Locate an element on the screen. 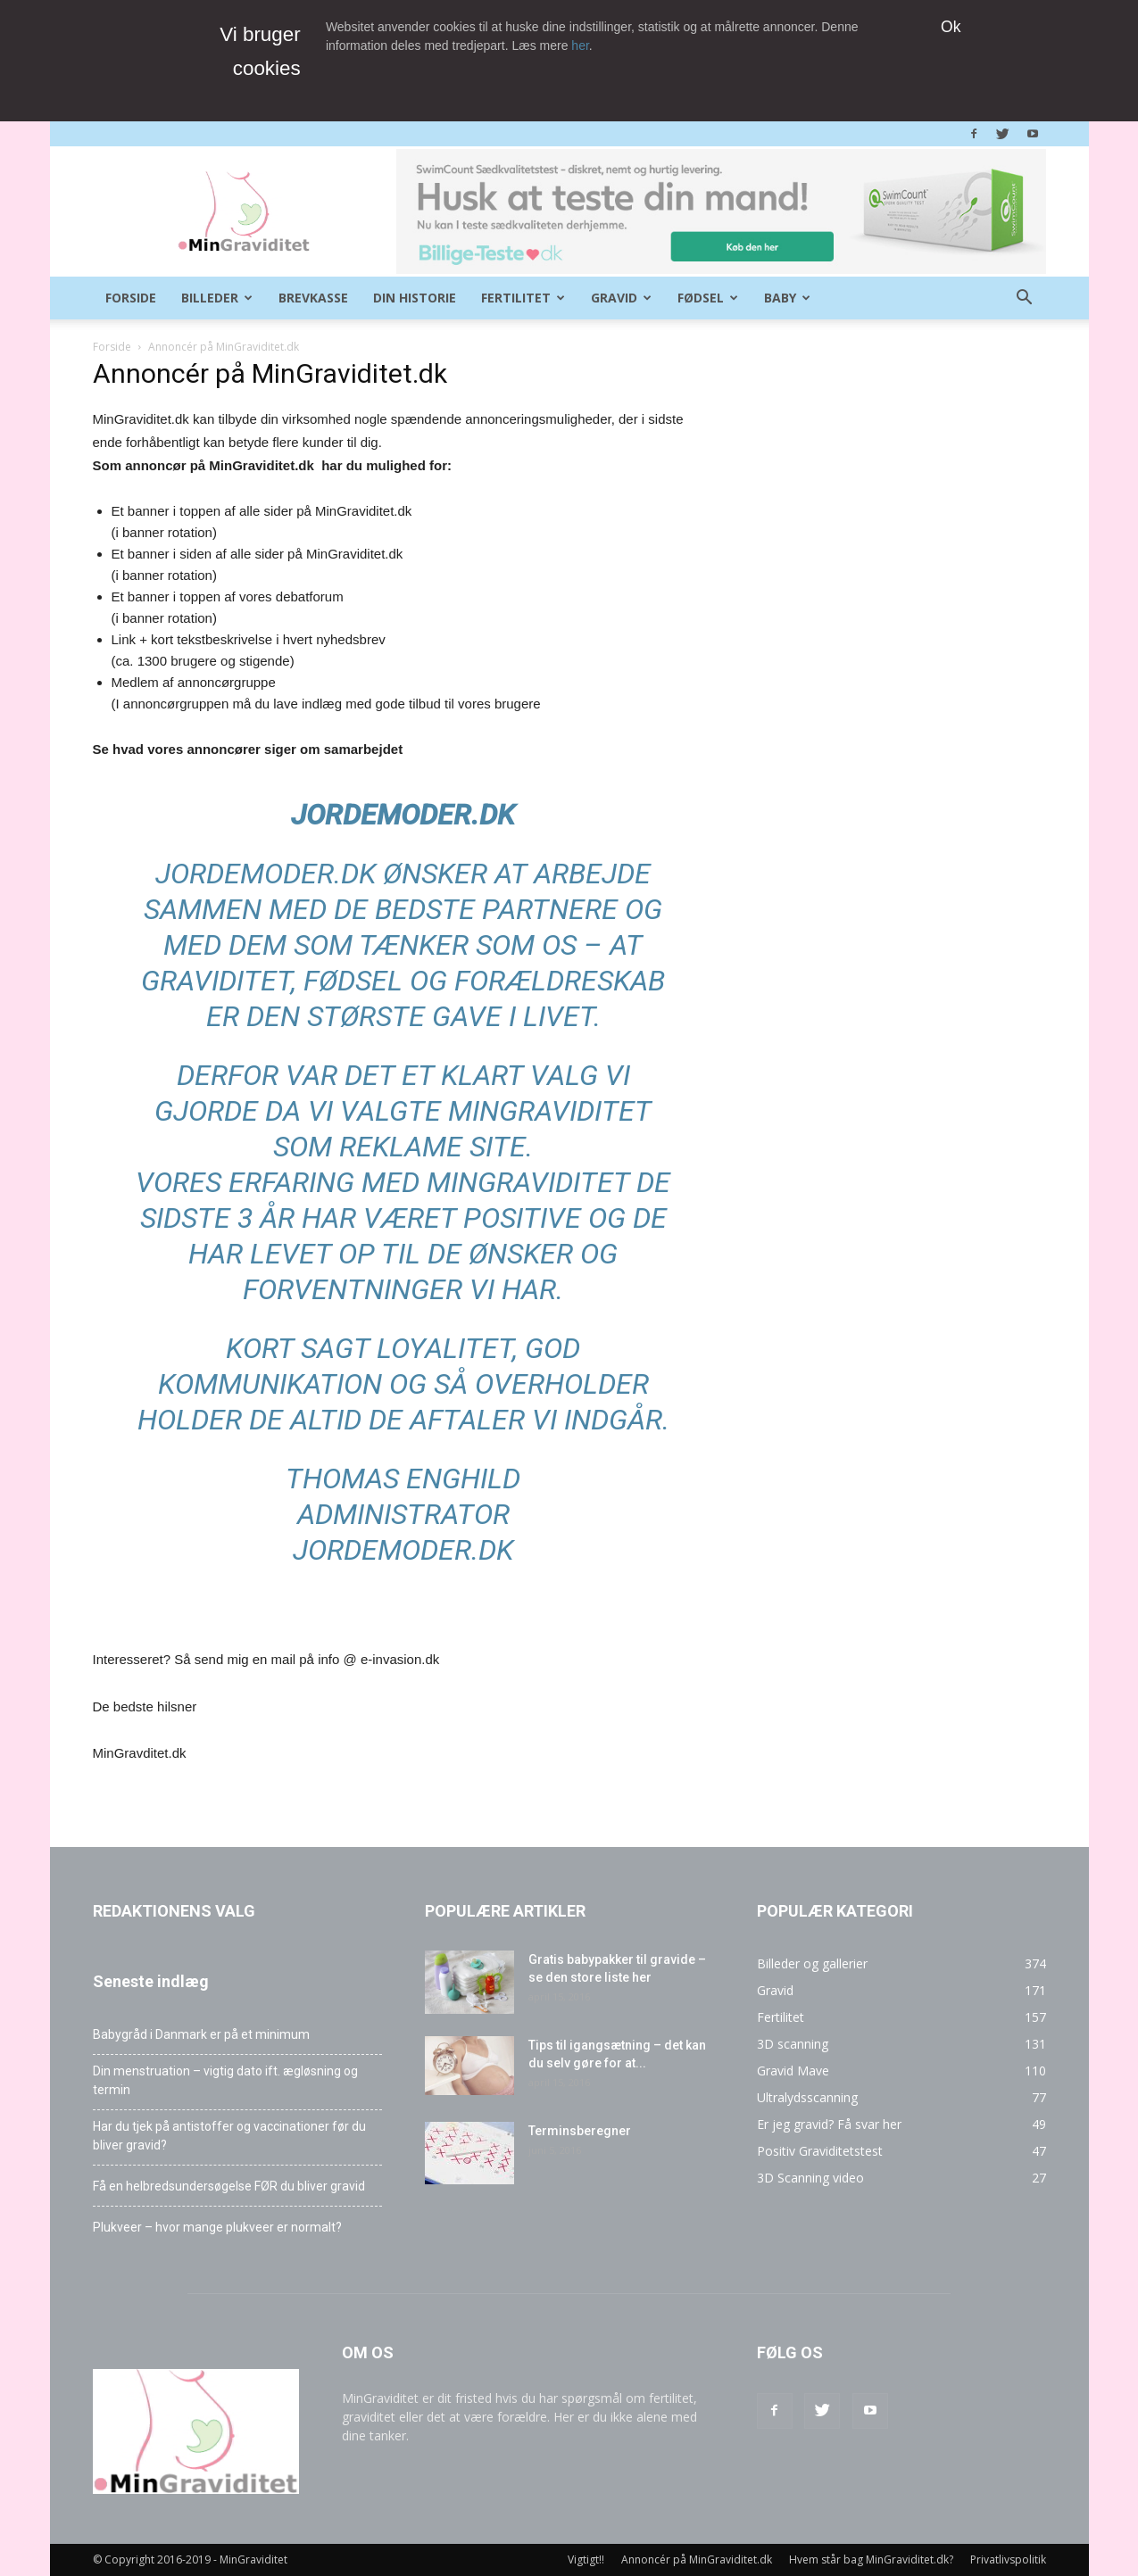 The height and width of the screenshot is (2576, 1138). Fertilitet is located at coordinates (523, 297).